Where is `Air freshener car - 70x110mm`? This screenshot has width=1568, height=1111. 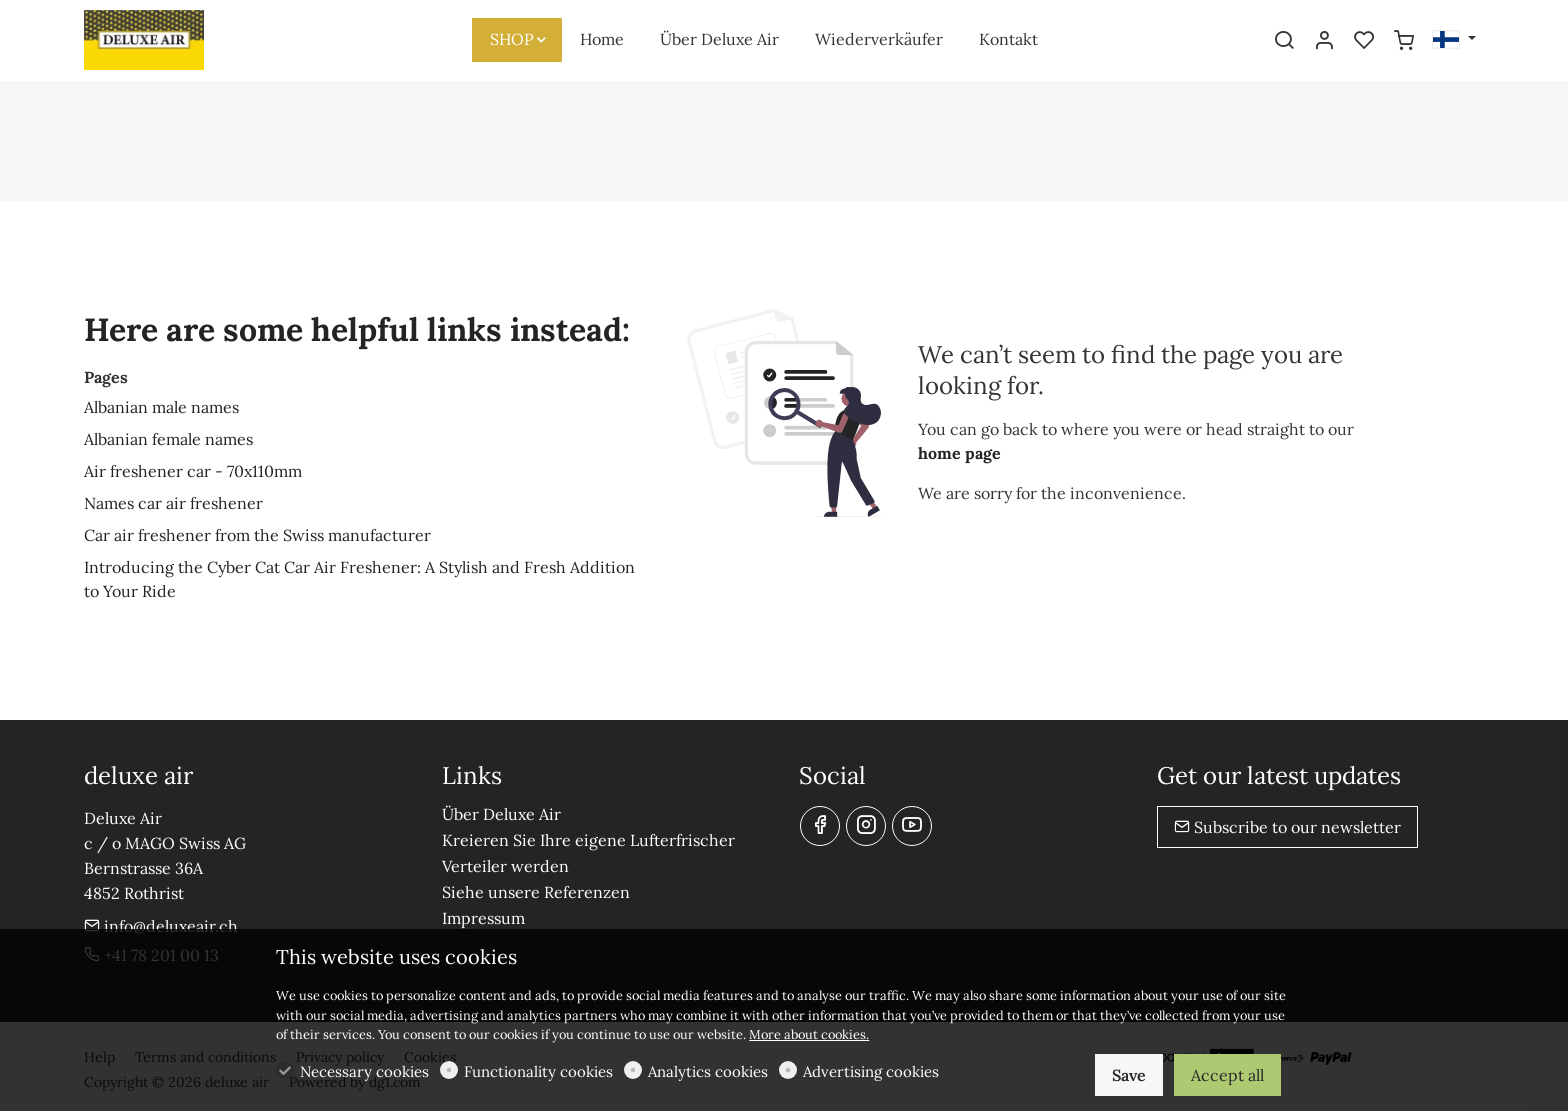
Air freshener car - 70x110mm is located at coordinates (193, 471).